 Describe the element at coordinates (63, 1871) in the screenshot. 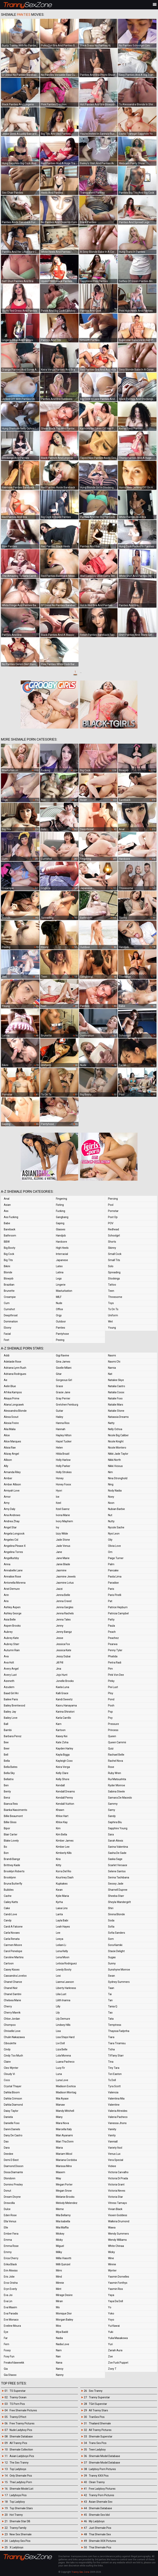

I see `Korra Del Rio` at that location.